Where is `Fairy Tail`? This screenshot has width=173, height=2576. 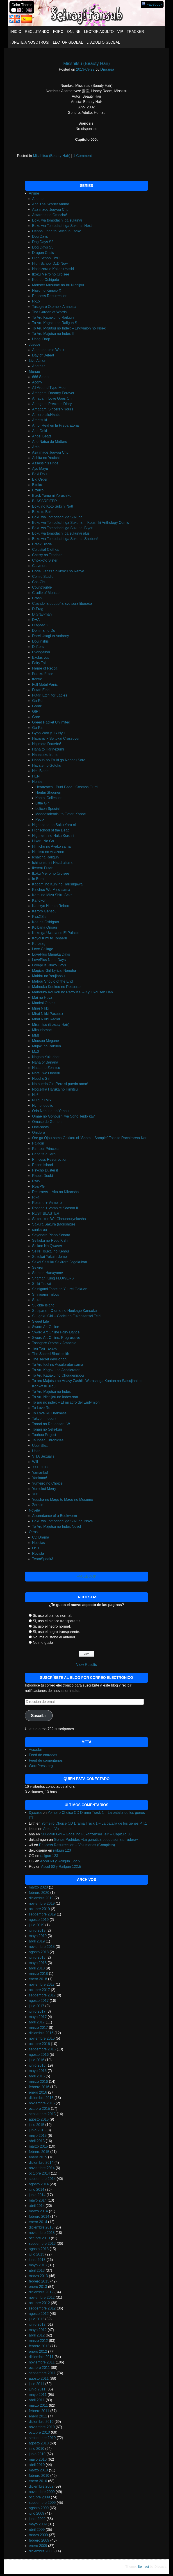
Fairy Tail is located at coordinates (39, 663).